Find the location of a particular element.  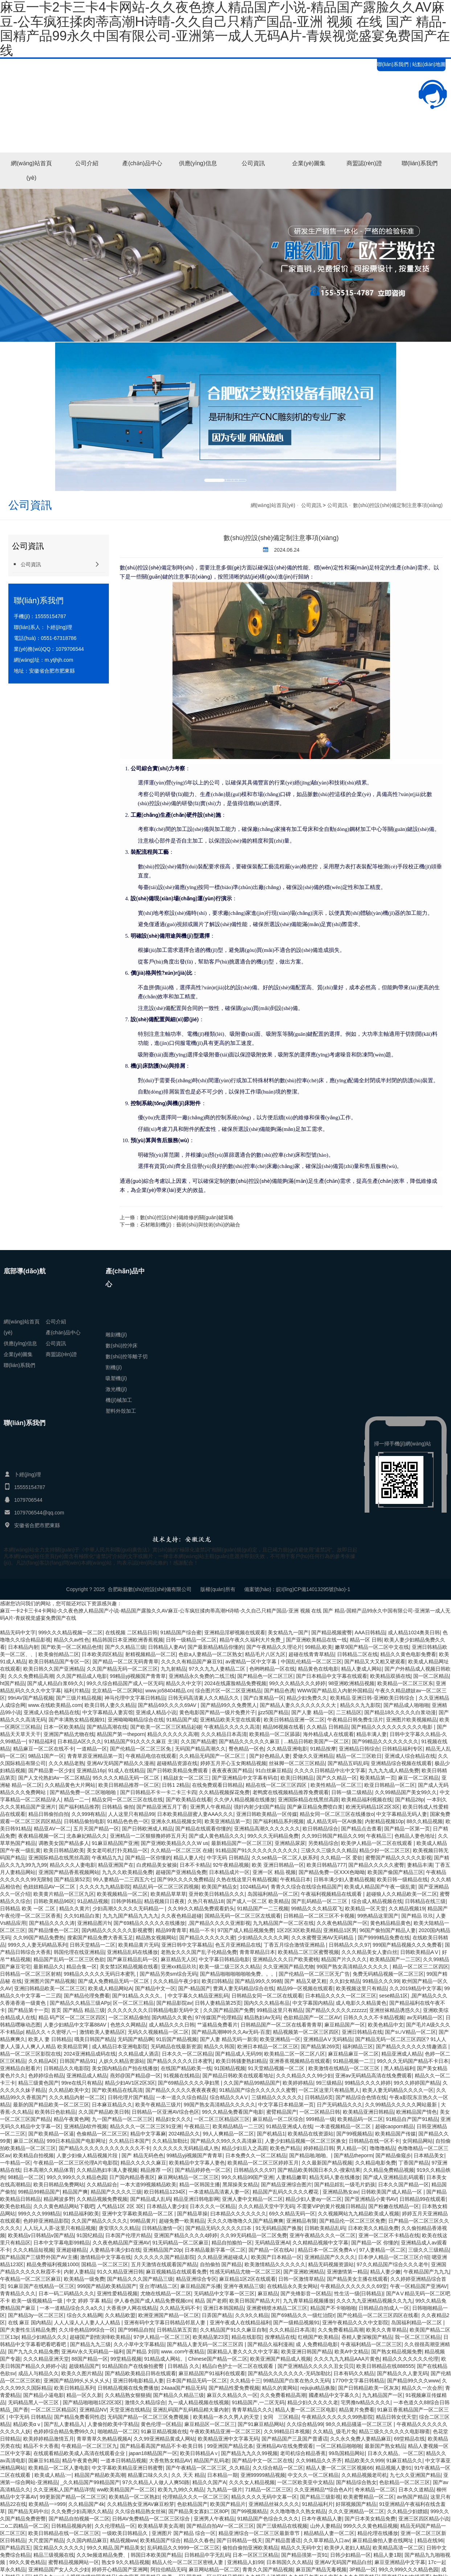

久久永久免费人妻精品麻豆 is located at coordinates (360, 2439).